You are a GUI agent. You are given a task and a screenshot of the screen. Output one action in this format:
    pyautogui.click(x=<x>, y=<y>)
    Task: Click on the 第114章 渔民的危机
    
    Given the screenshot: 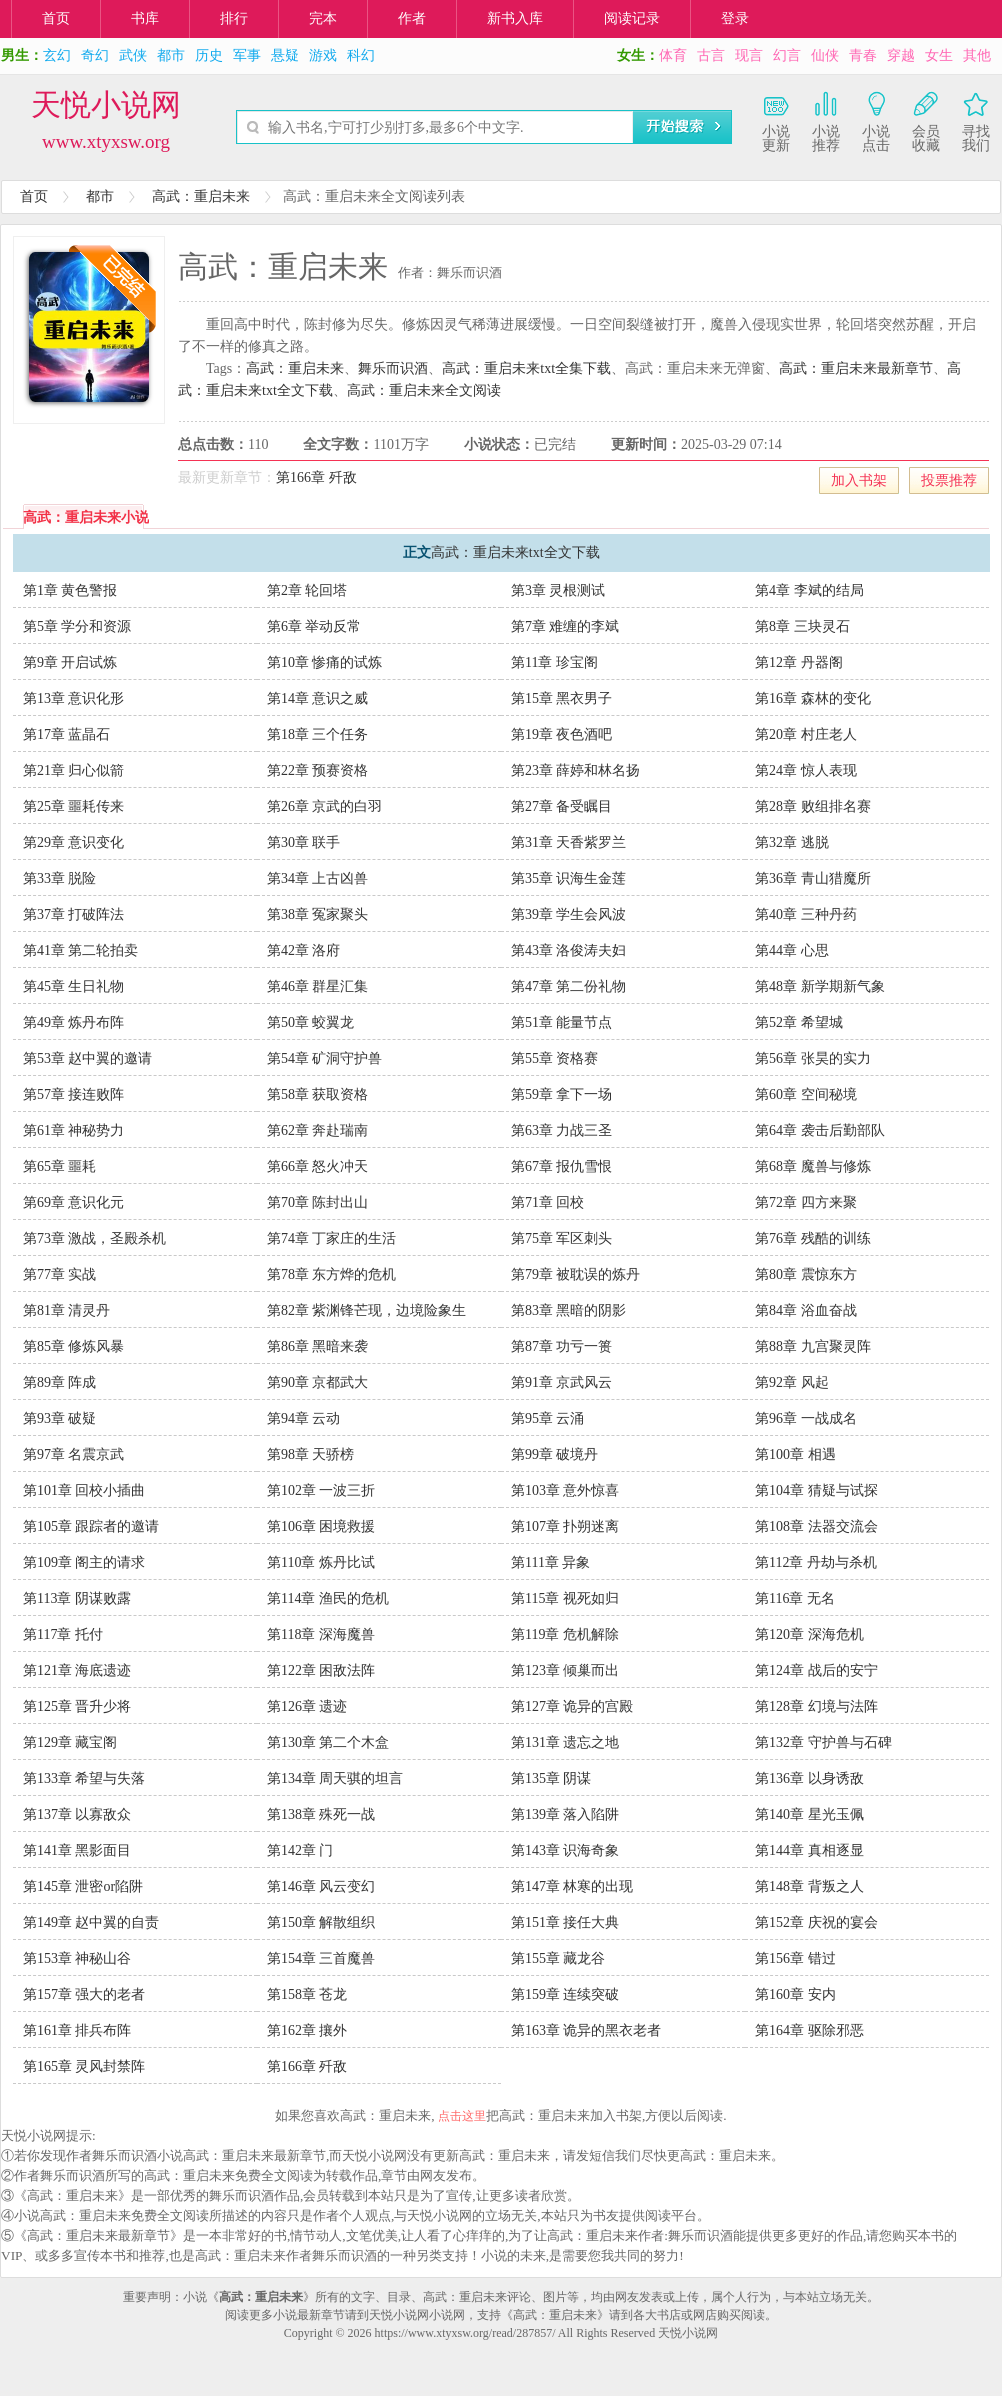 What is the action you would take?
    pyautogui.click(x=328, y=1598)
    